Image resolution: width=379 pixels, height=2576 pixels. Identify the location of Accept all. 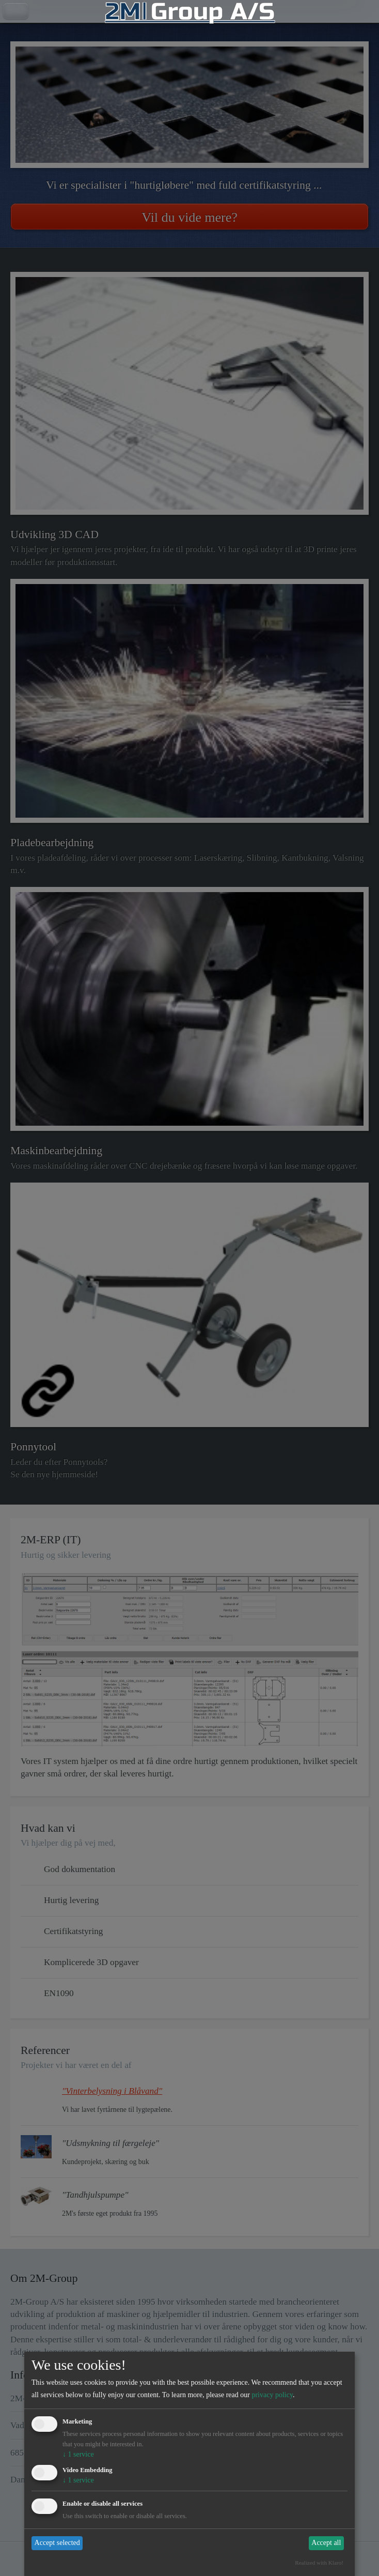
(326, 2543).